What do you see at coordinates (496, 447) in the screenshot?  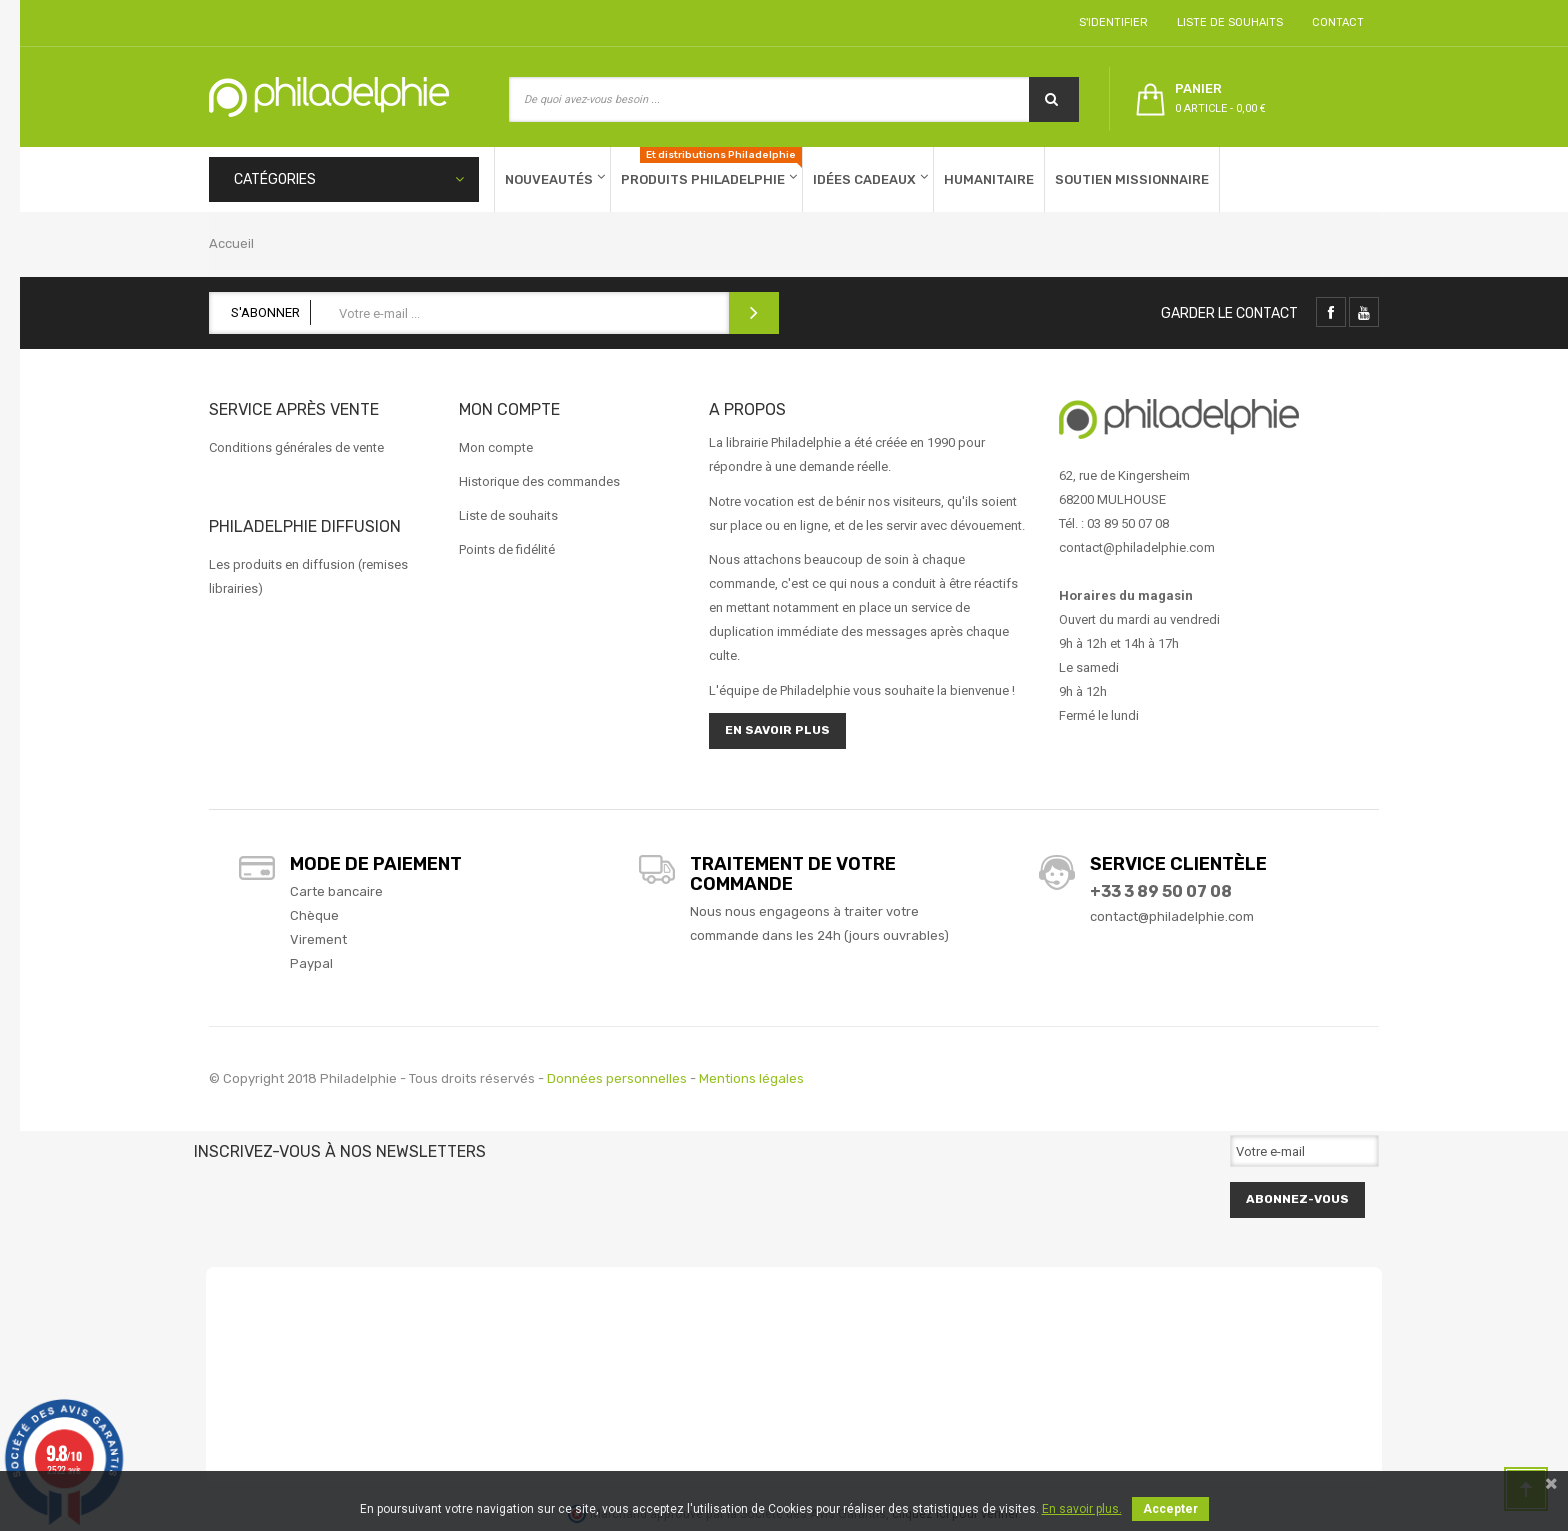 I see `Mon compte` at bounding box center [496, 447].